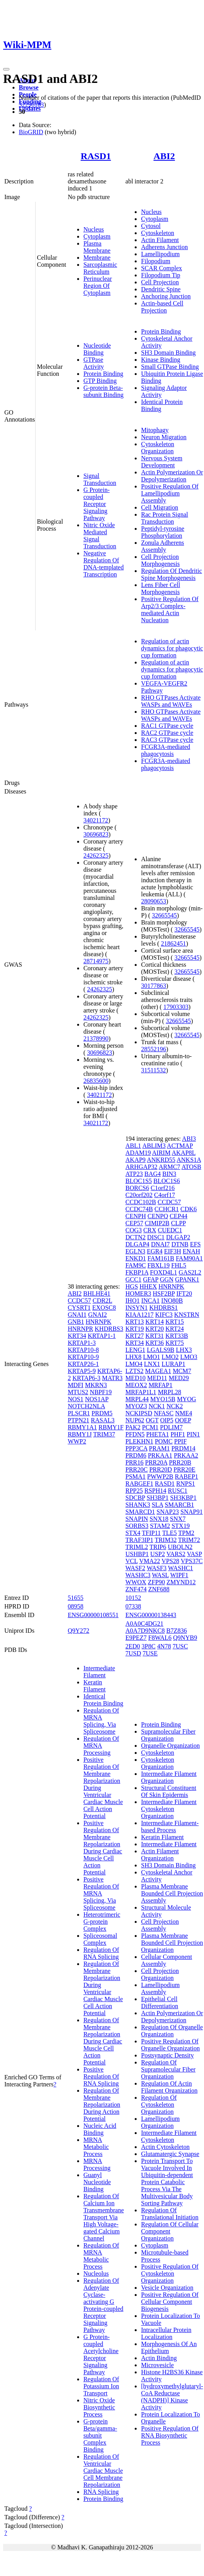 The width and height of the screenshot is (204, 2576). What do you see at coordinates (164, 247) in the screenshot?
I see `Adherens Junction` at bounding box center [164, 247].